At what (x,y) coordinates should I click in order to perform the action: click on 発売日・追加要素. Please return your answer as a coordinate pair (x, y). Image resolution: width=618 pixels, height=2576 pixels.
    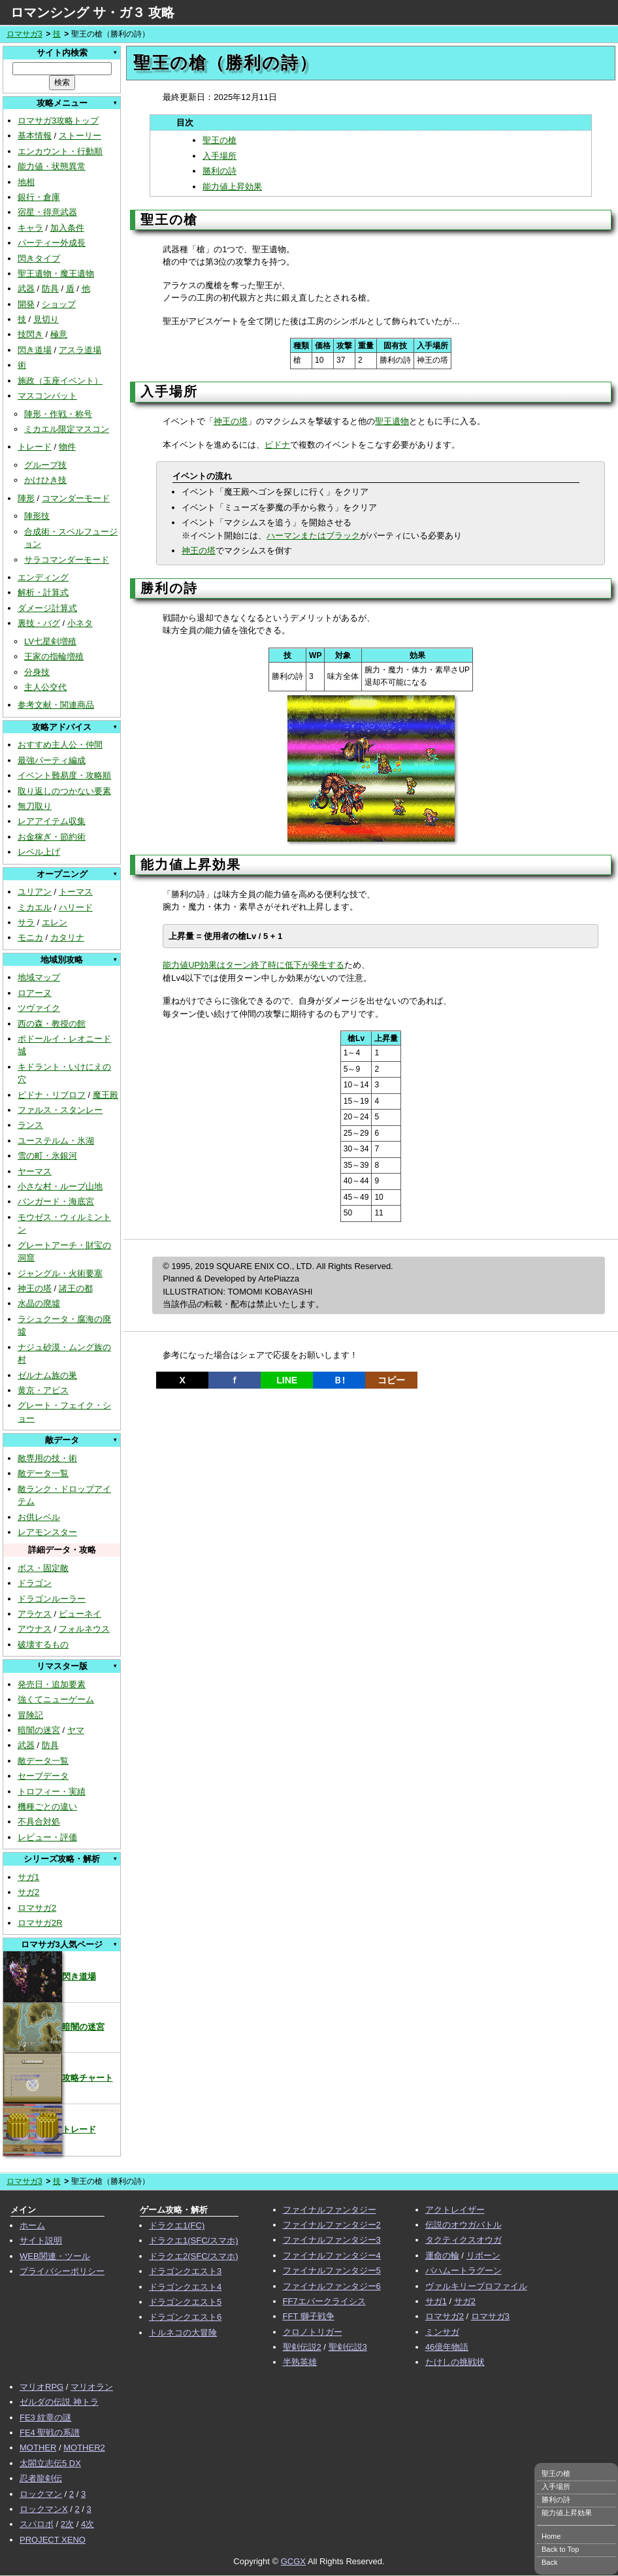
    Looking at the image, I should click on (52, 1684).